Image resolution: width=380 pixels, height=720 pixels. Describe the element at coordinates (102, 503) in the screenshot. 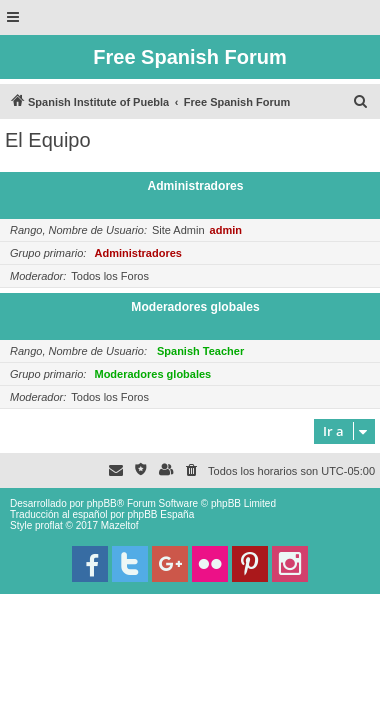

I see `phpBB` at that location.